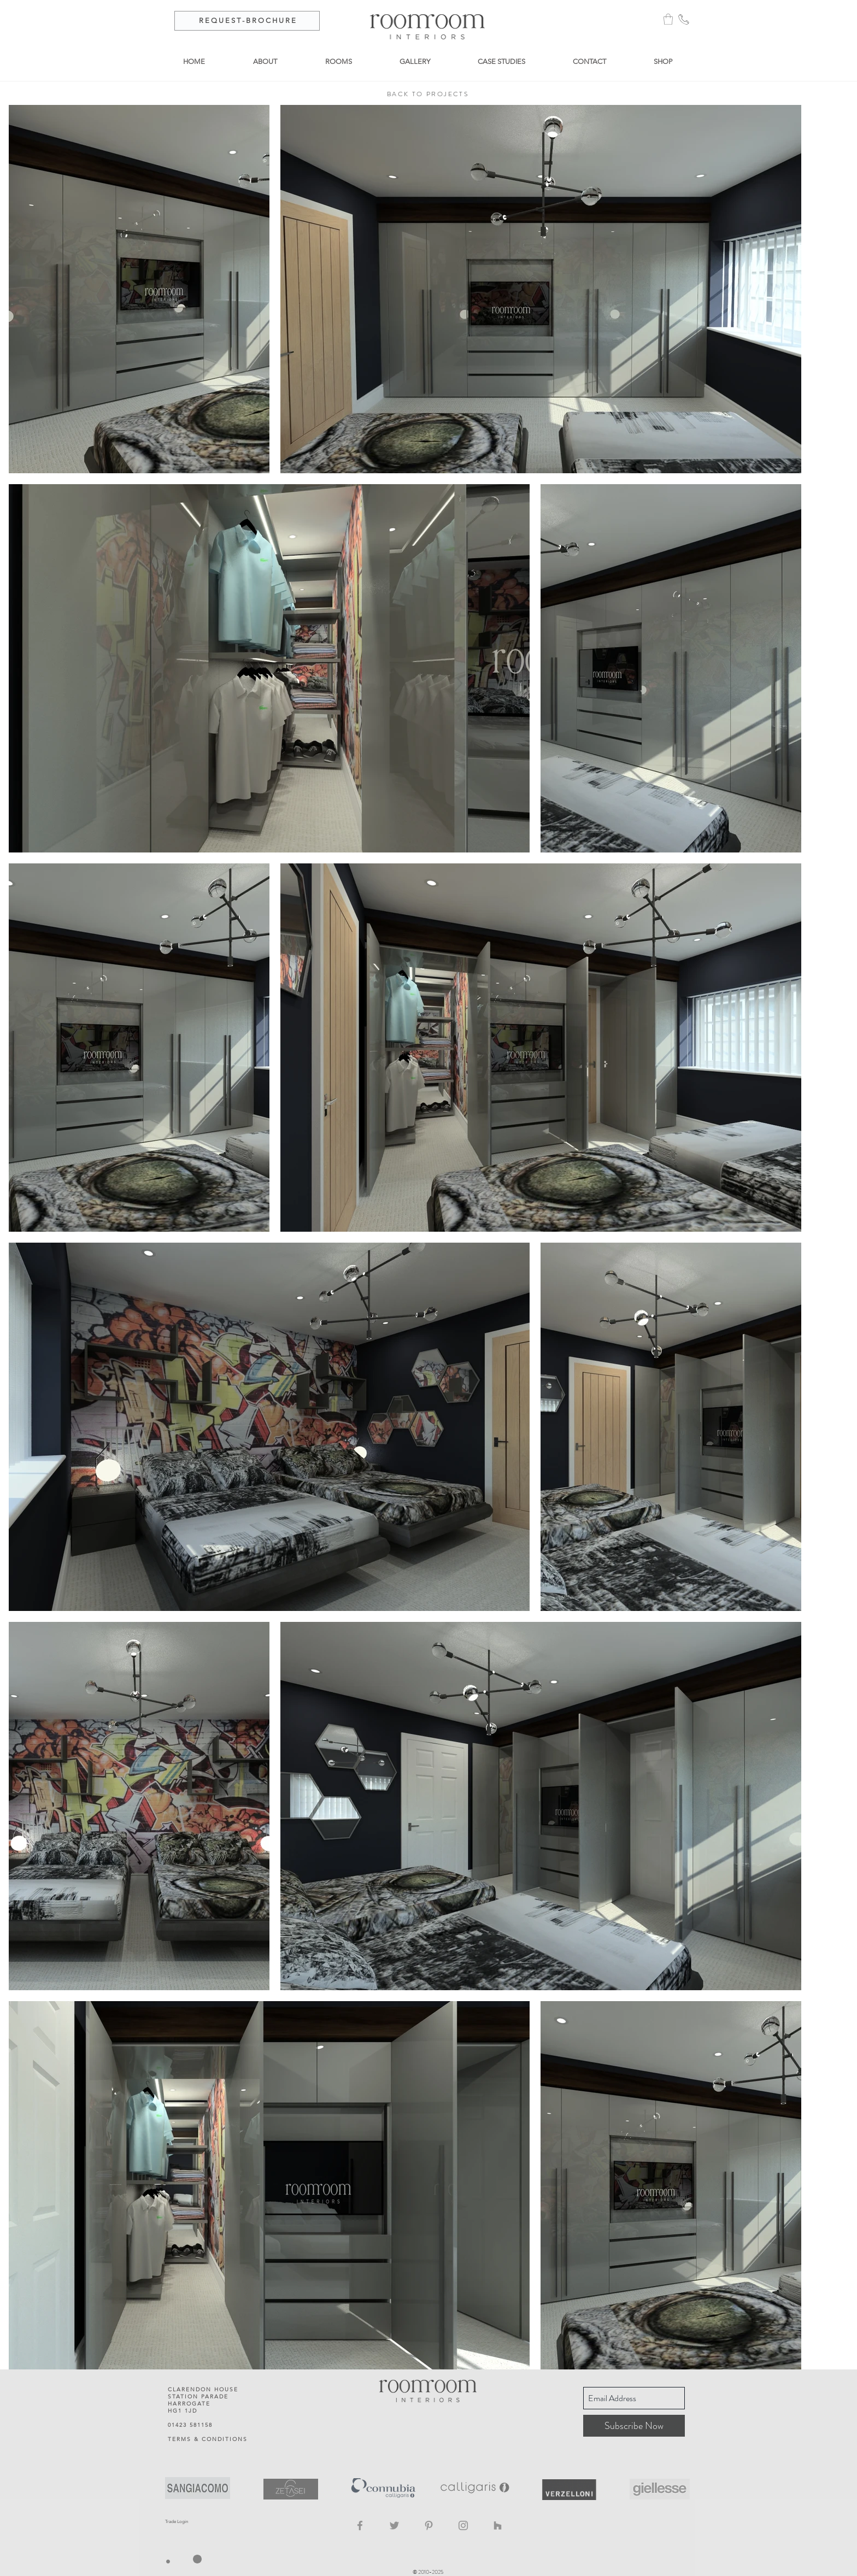  What do you see at coordinates (247, 21) in the screenshot?
I see `[R E Q U E S T - B R O C H U R E]` at bounding box center [247, 21].